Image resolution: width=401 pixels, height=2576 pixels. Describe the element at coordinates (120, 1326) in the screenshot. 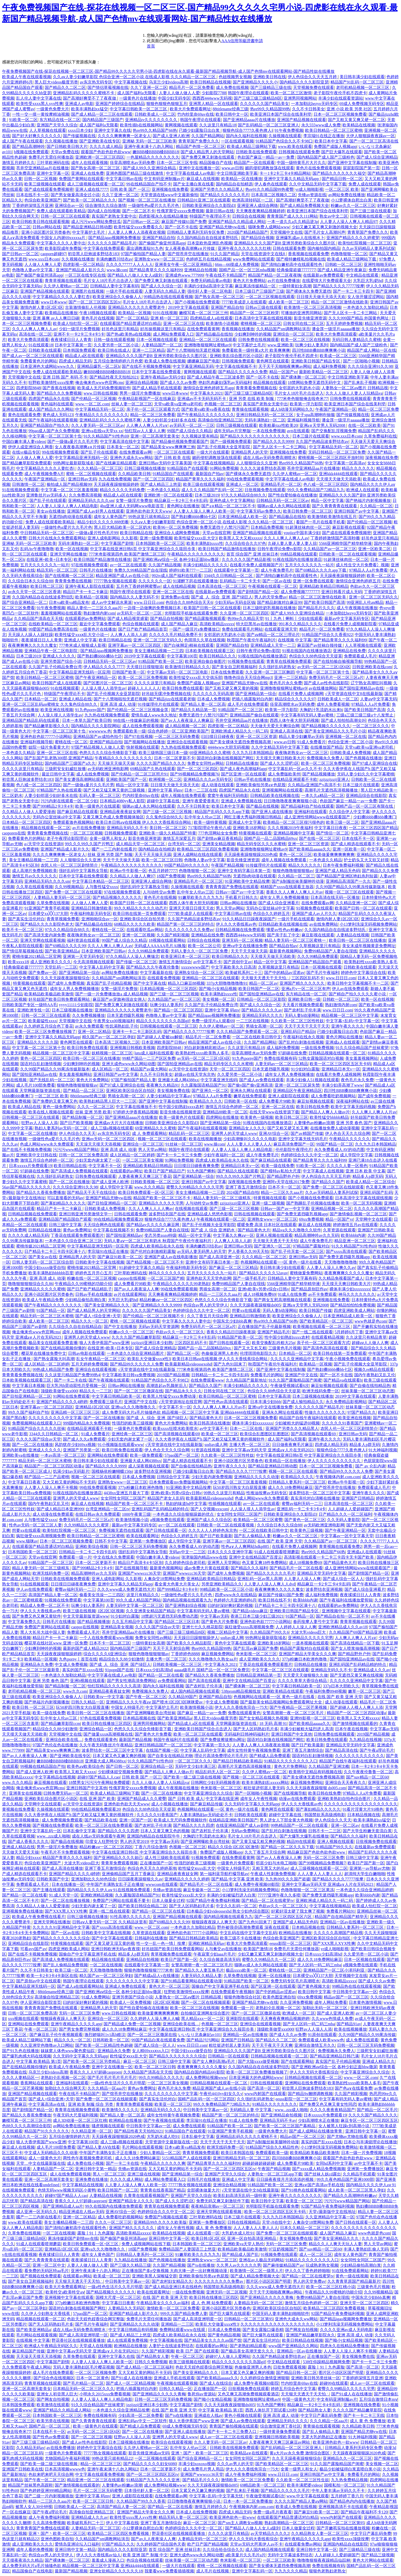

I see `国产中文在线播放` at that location.